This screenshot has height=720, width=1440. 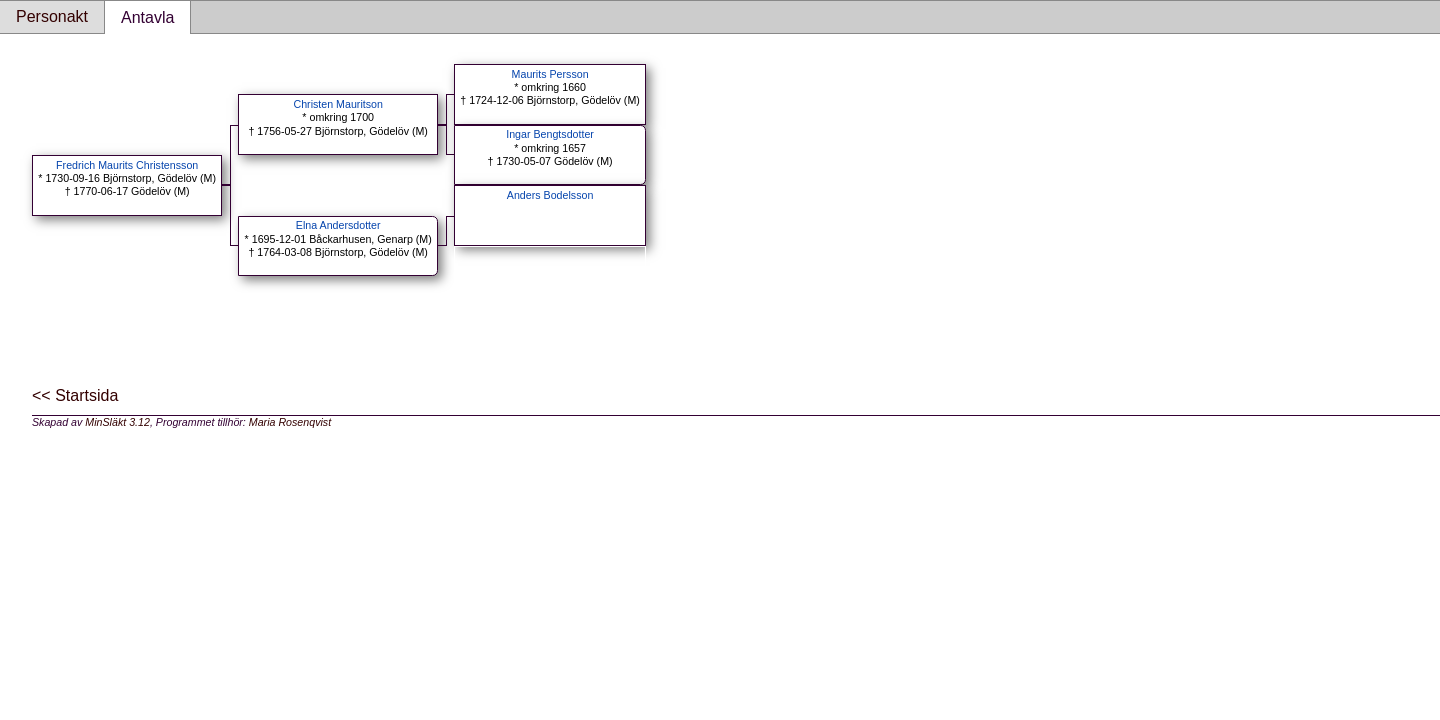 I want to click on Maria Rosenqvist, so click(x=290, y=422).